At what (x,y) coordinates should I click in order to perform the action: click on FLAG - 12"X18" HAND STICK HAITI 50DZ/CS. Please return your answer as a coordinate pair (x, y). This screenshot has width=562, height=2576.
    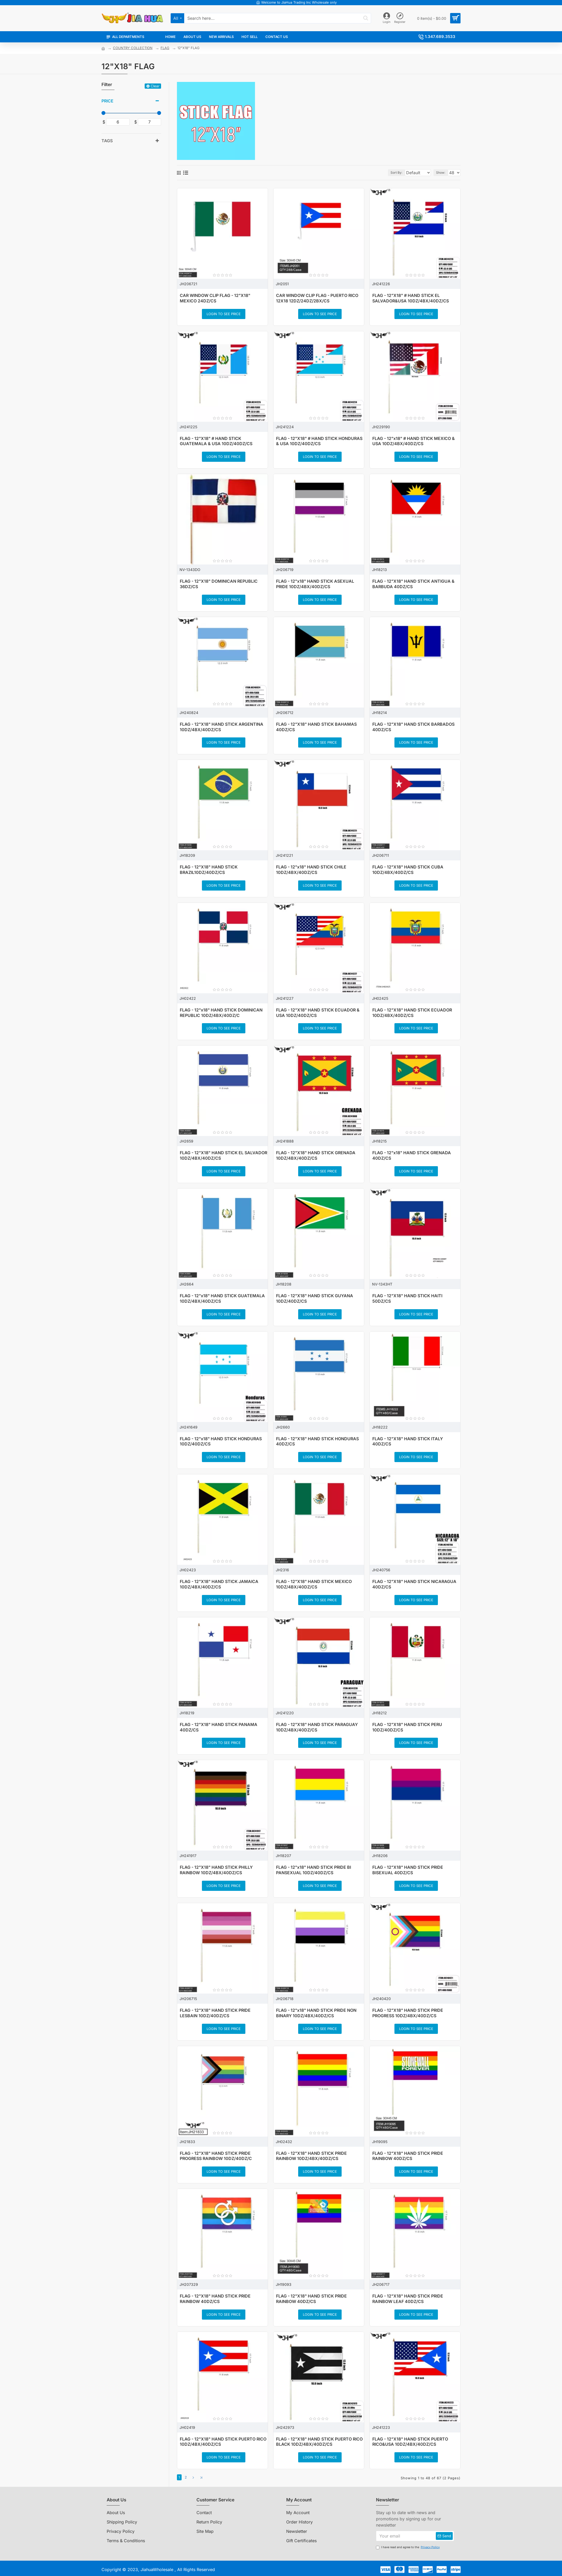
    Looking at the image, I should click on (407, 1298).